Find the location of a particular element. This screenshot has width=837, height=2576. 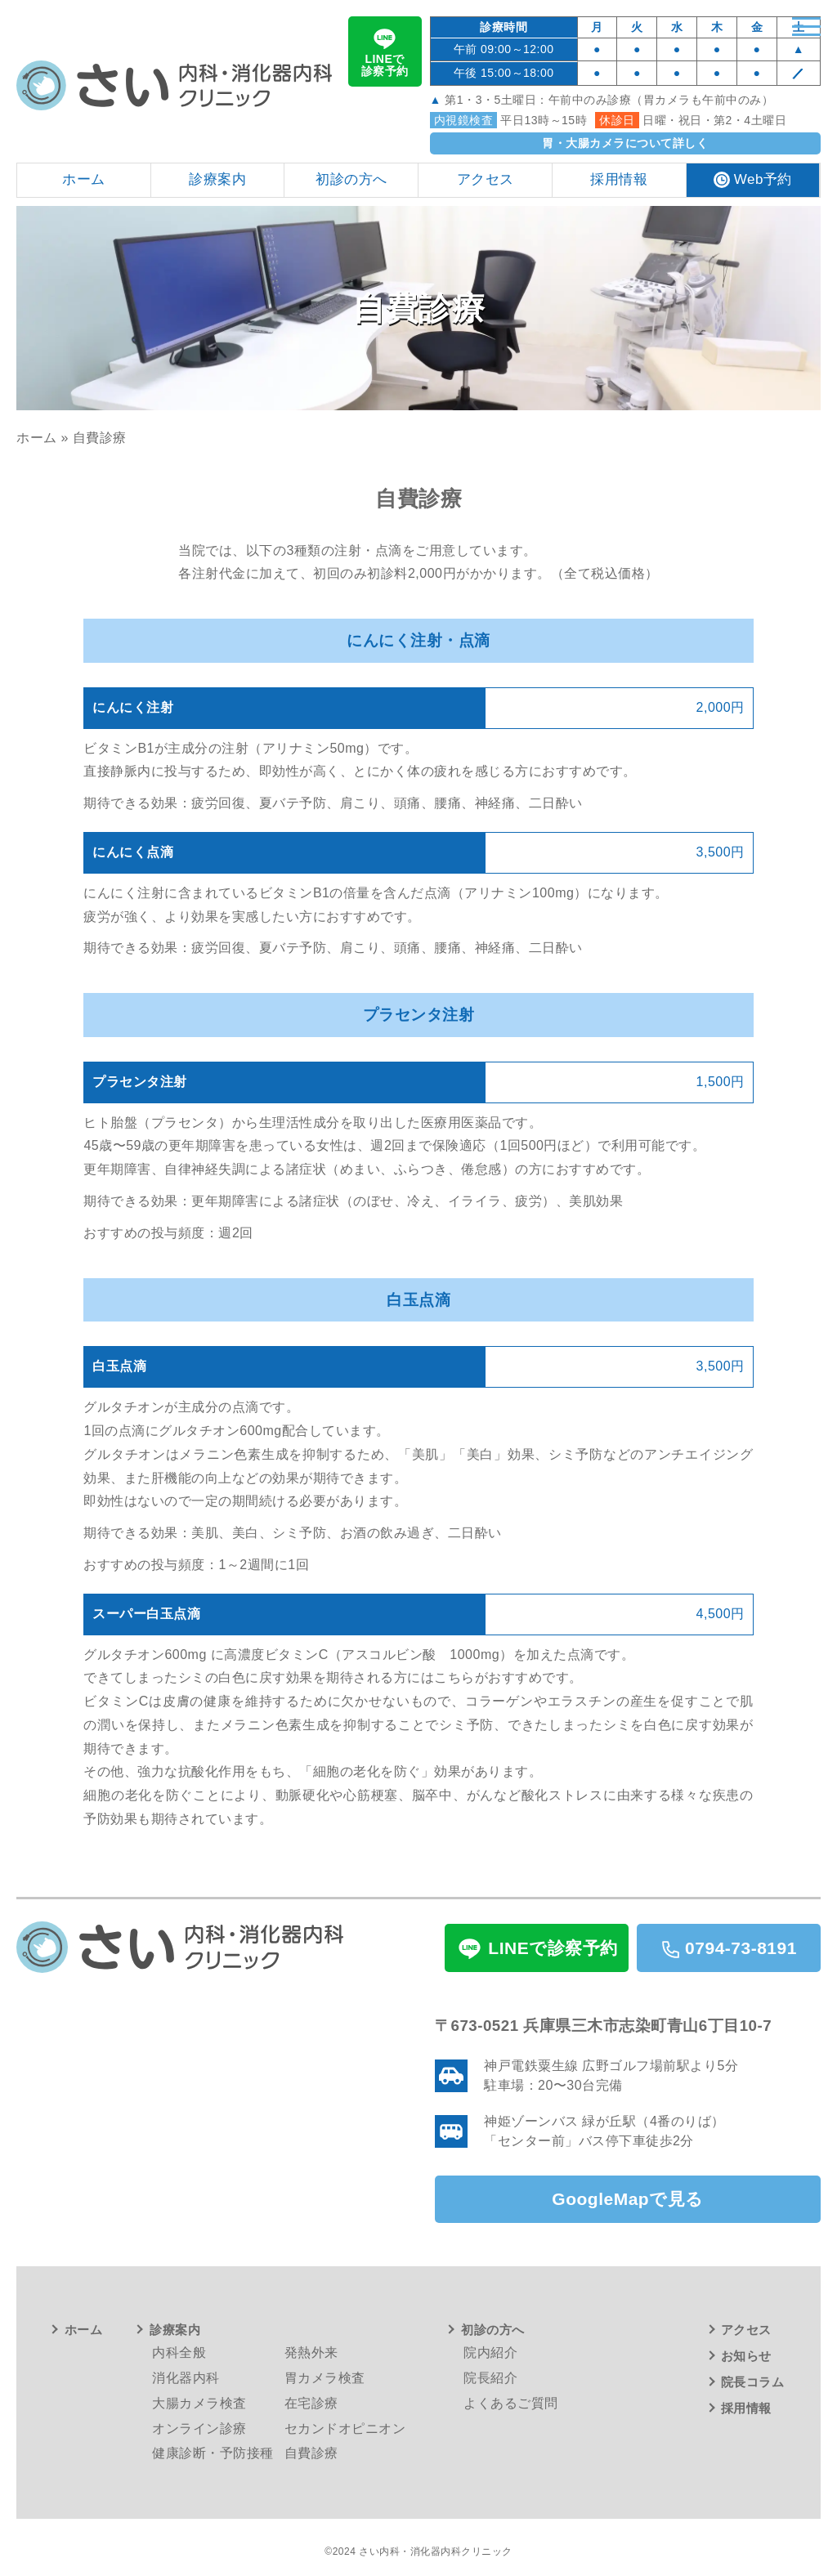

発熱外来 is located at coordinates (311, 2352).